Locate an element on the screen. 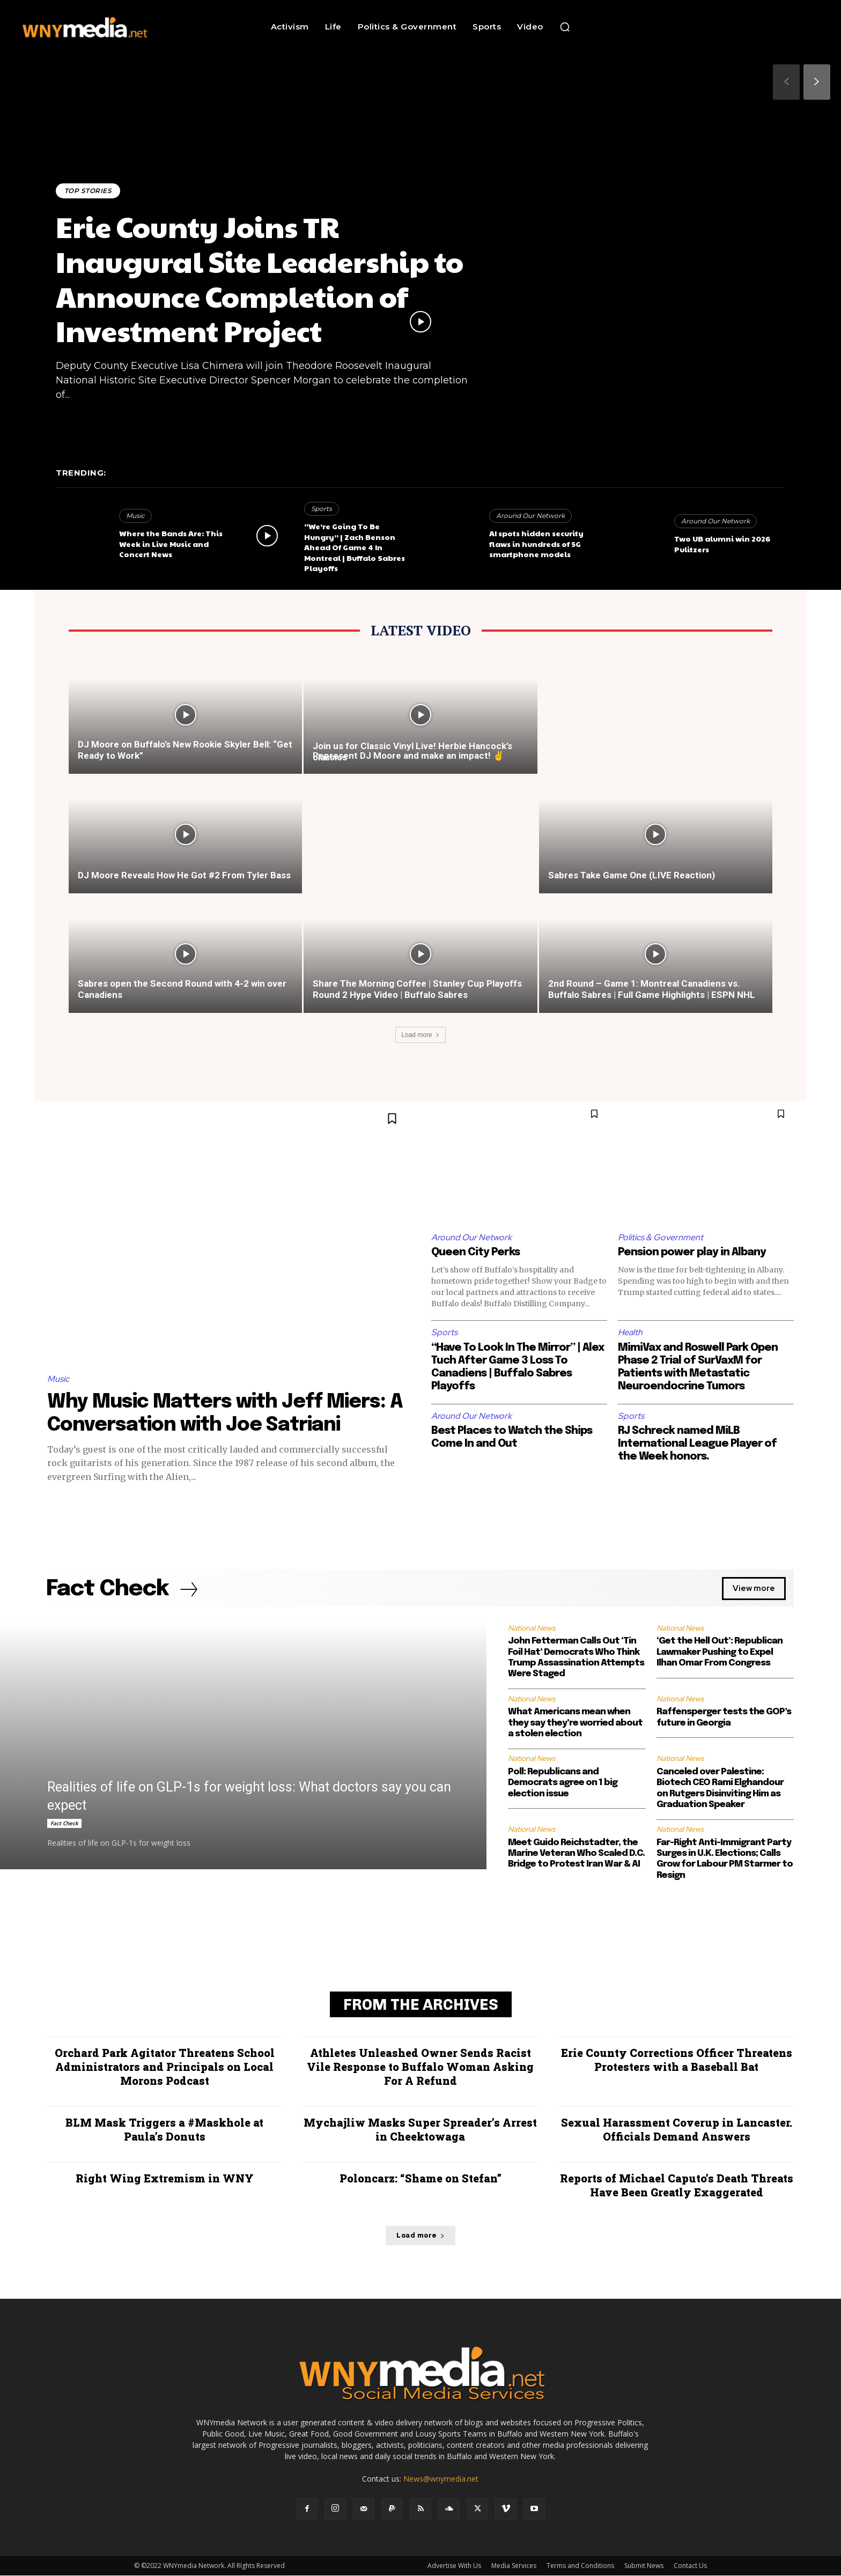 The height and width of the screenshot is (2576, 841). Poloncarz: “Shame on Stefan” is located at coordinates (420, 2179).